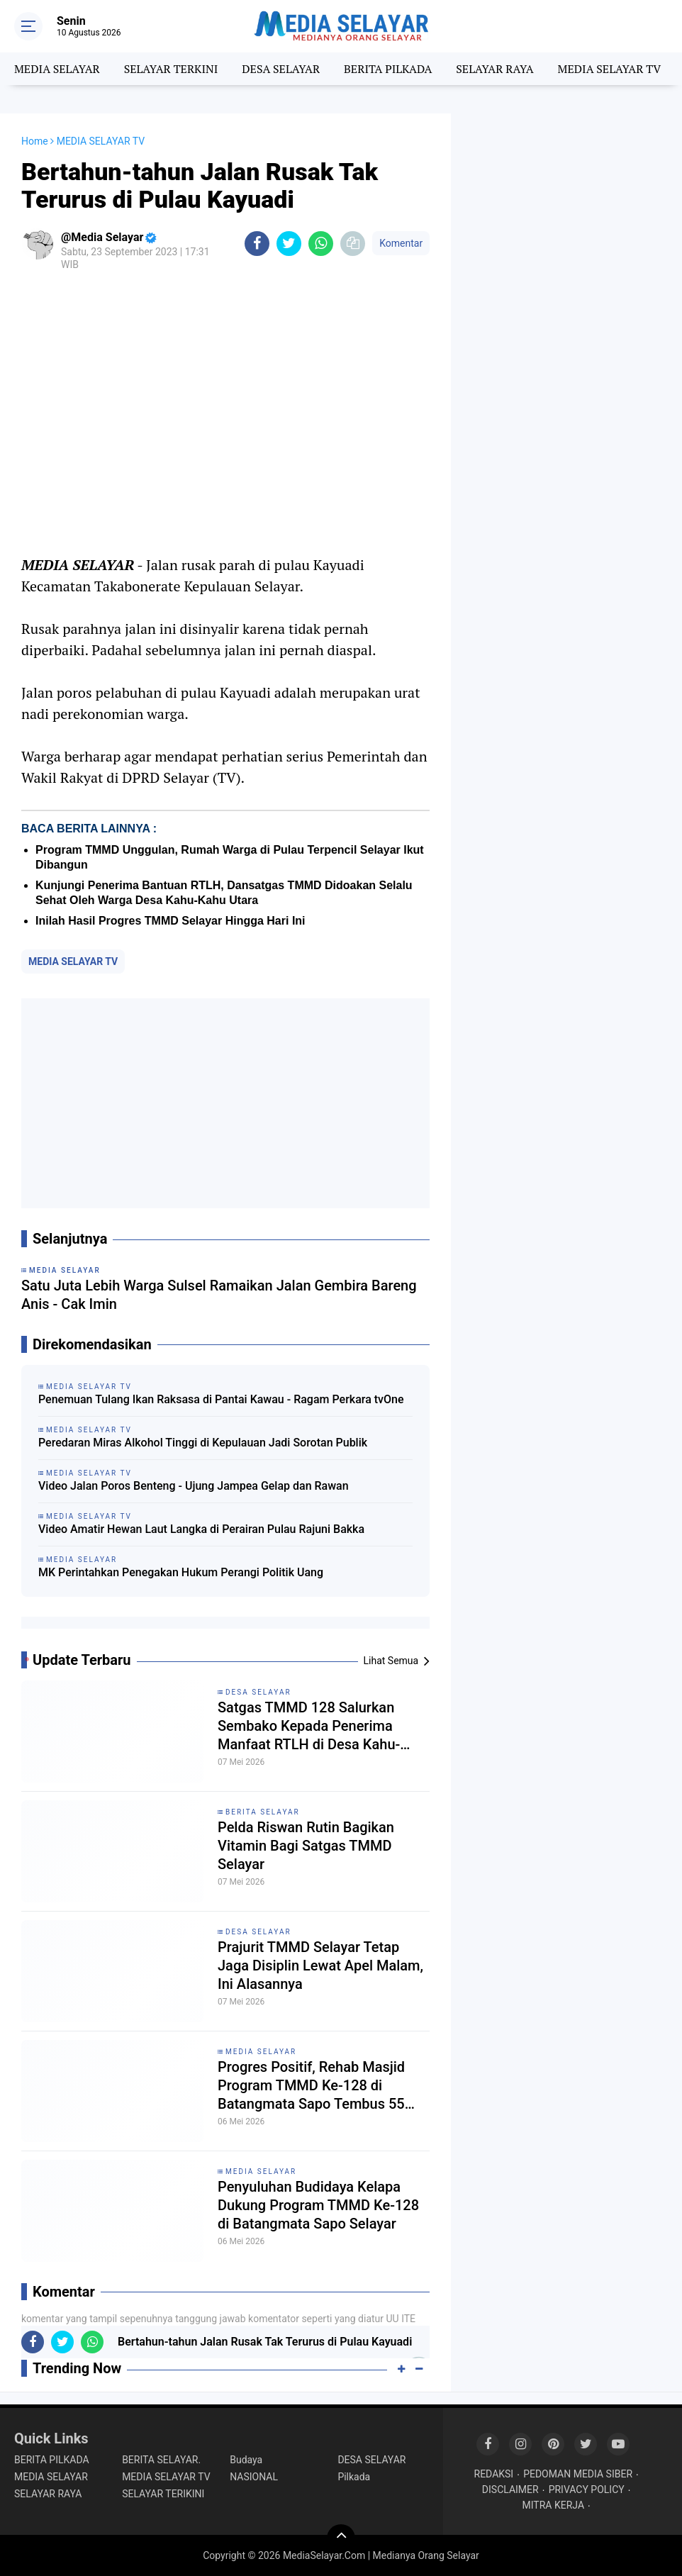  Describe the element at coordinates (221, 1399) in the screenshot. I see `Penemuan Tulang Ikan Raksasa di Pantai Kawau - Ragam Perkara tvOne` at that location.